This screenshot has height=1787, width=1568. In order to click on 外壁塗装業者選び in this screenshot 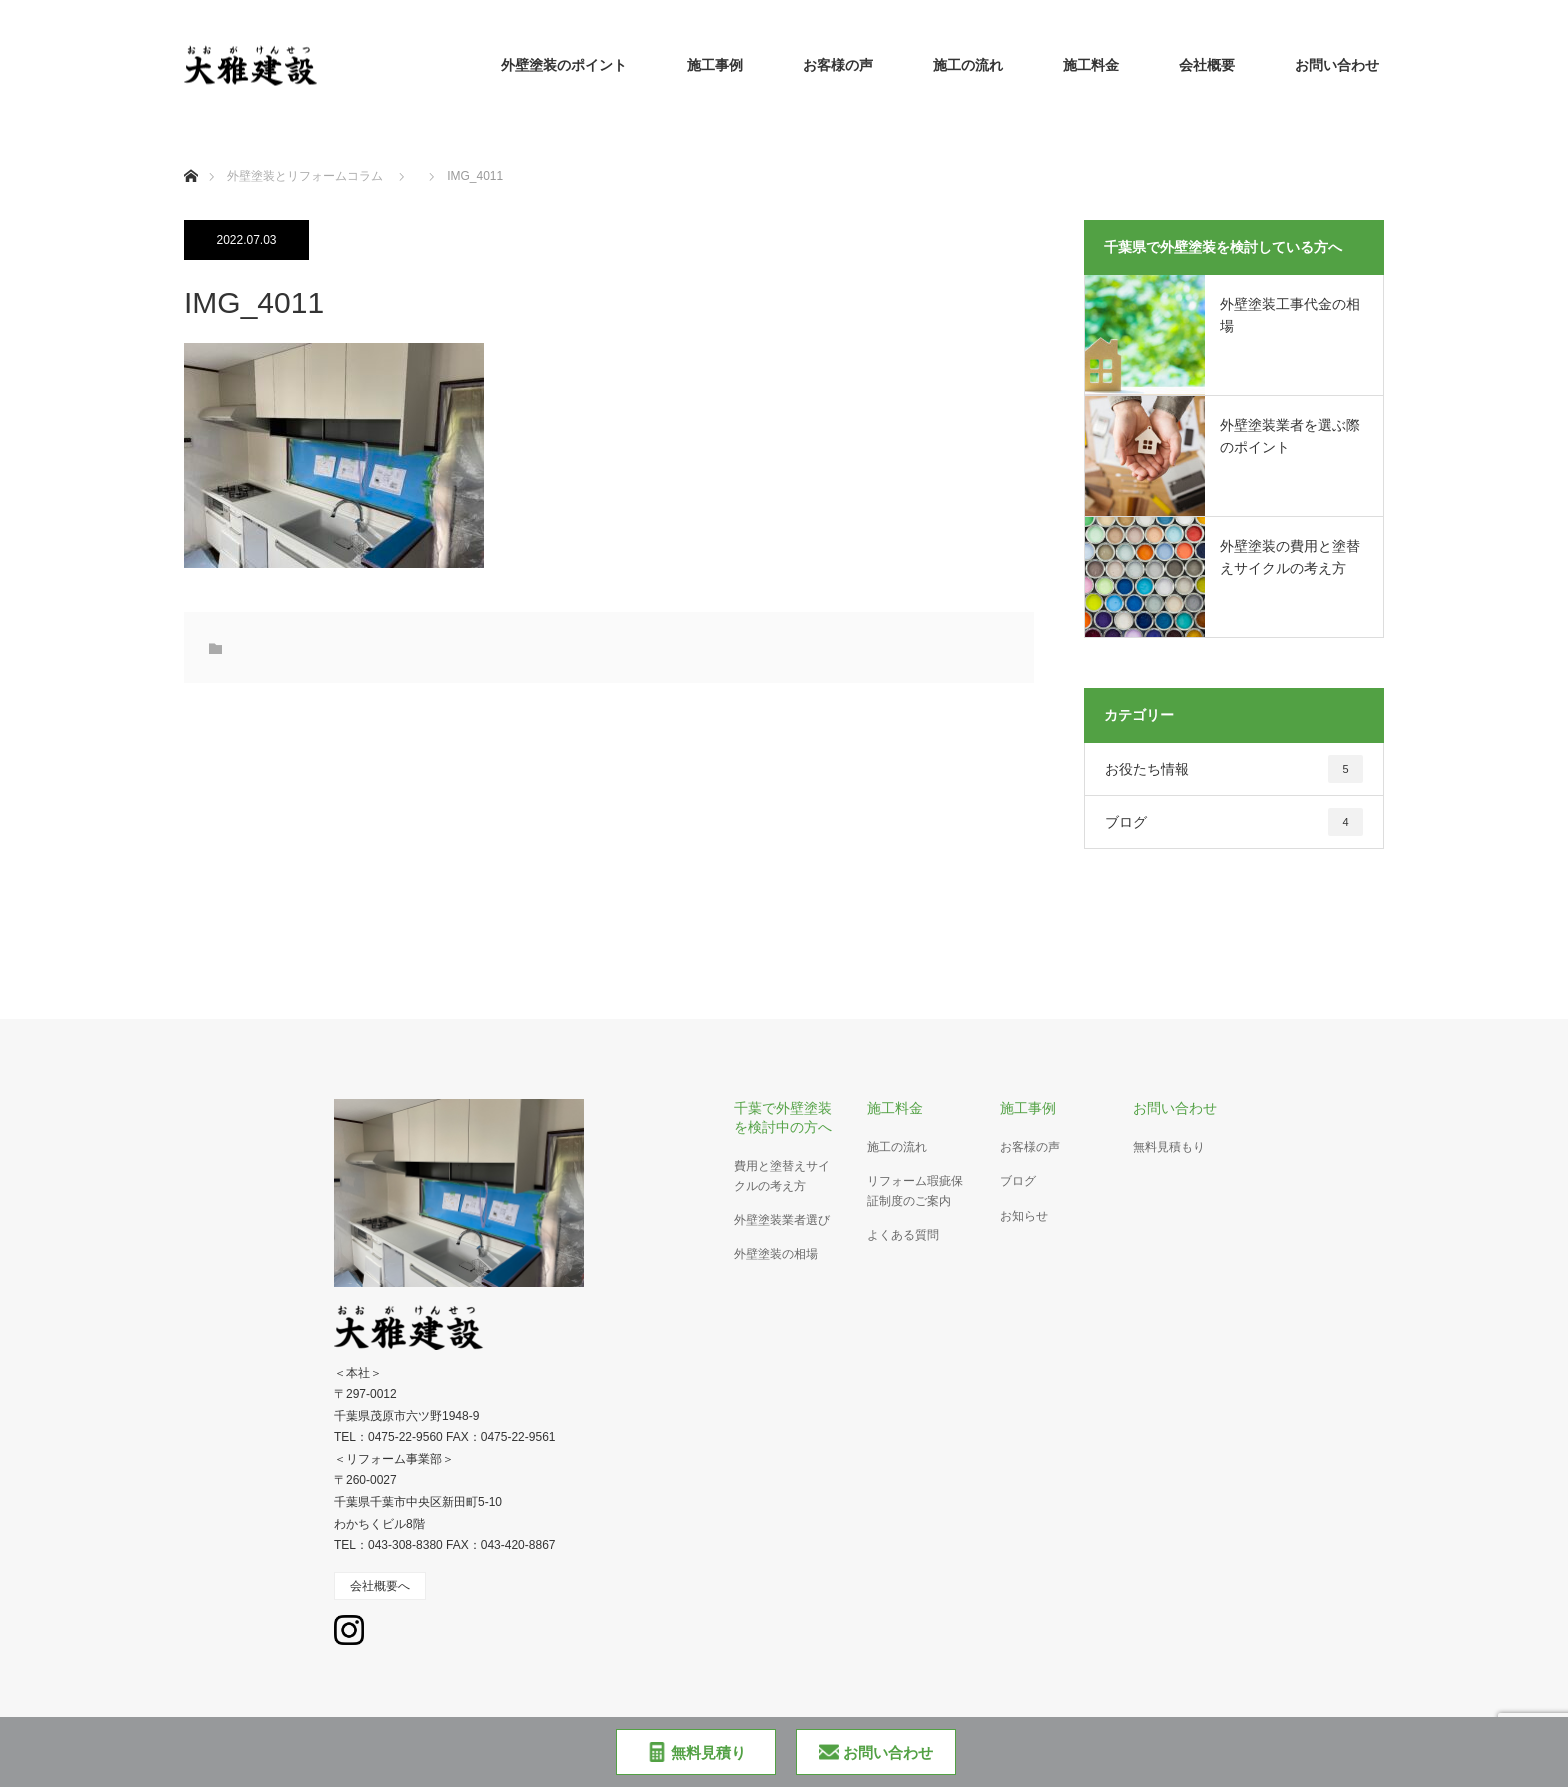, I will do `click(782, 1220)`.